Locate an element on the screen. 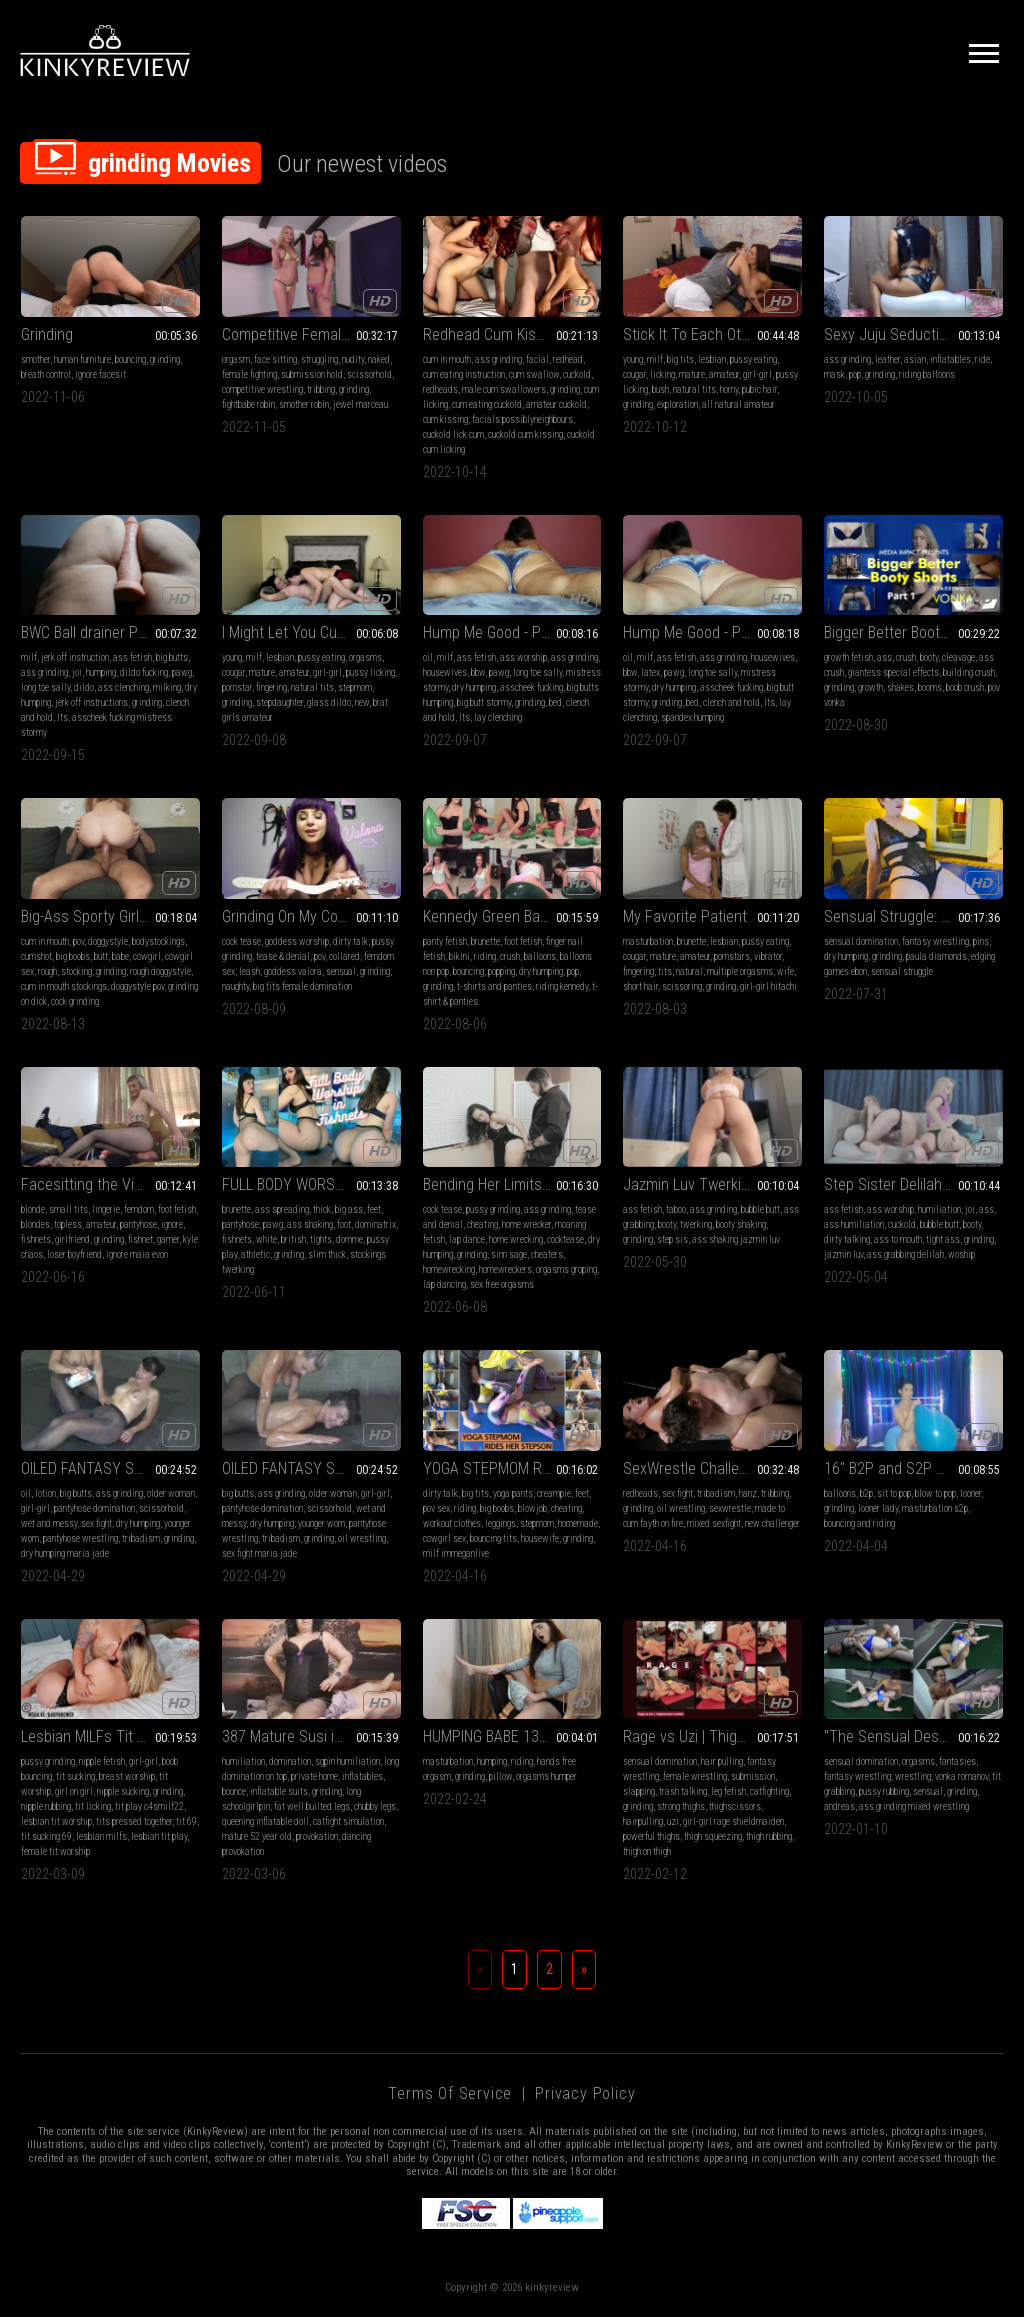 The image size is (1024, 2317). struggling is located at coordinates (319, 359).